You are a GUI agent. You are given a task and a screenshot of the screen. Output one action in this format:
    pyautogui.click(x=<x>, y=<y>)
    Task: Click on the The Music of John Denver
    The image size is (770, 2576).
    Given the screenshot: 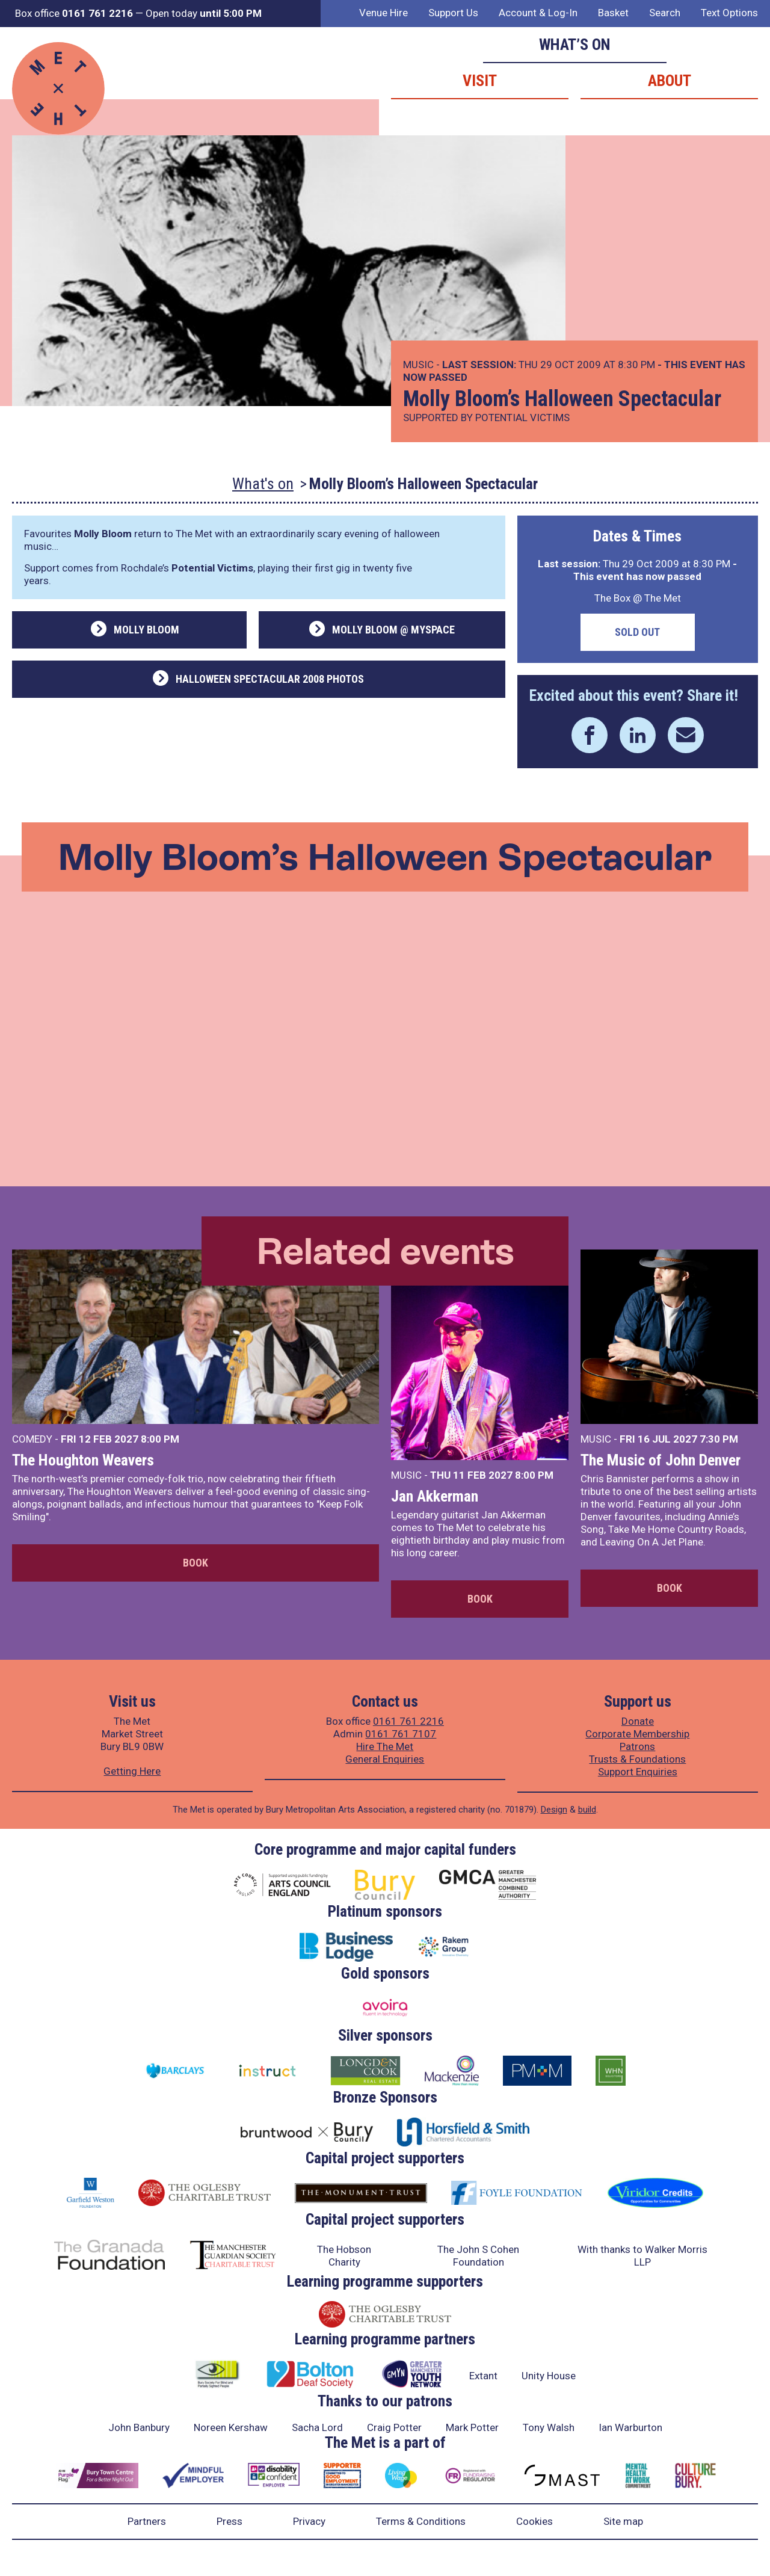 What is the action you would take?
    pyautogui.click(x=661, y=1460)
    